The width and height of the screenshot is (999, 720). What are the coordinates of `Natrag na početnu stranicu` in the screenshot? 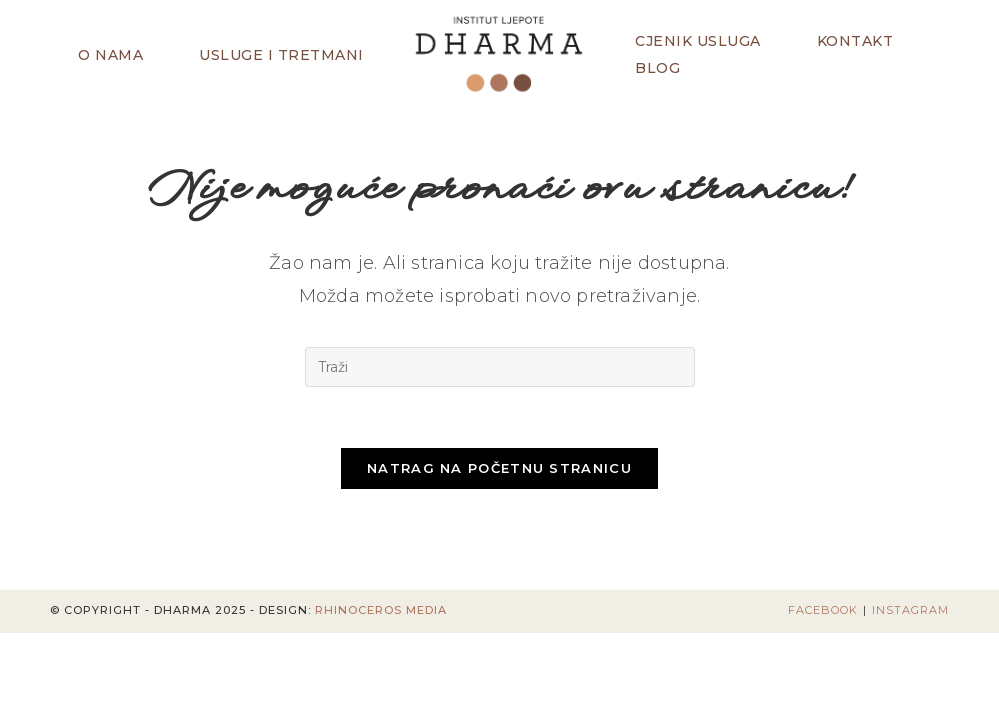 It's located at (499, 468).